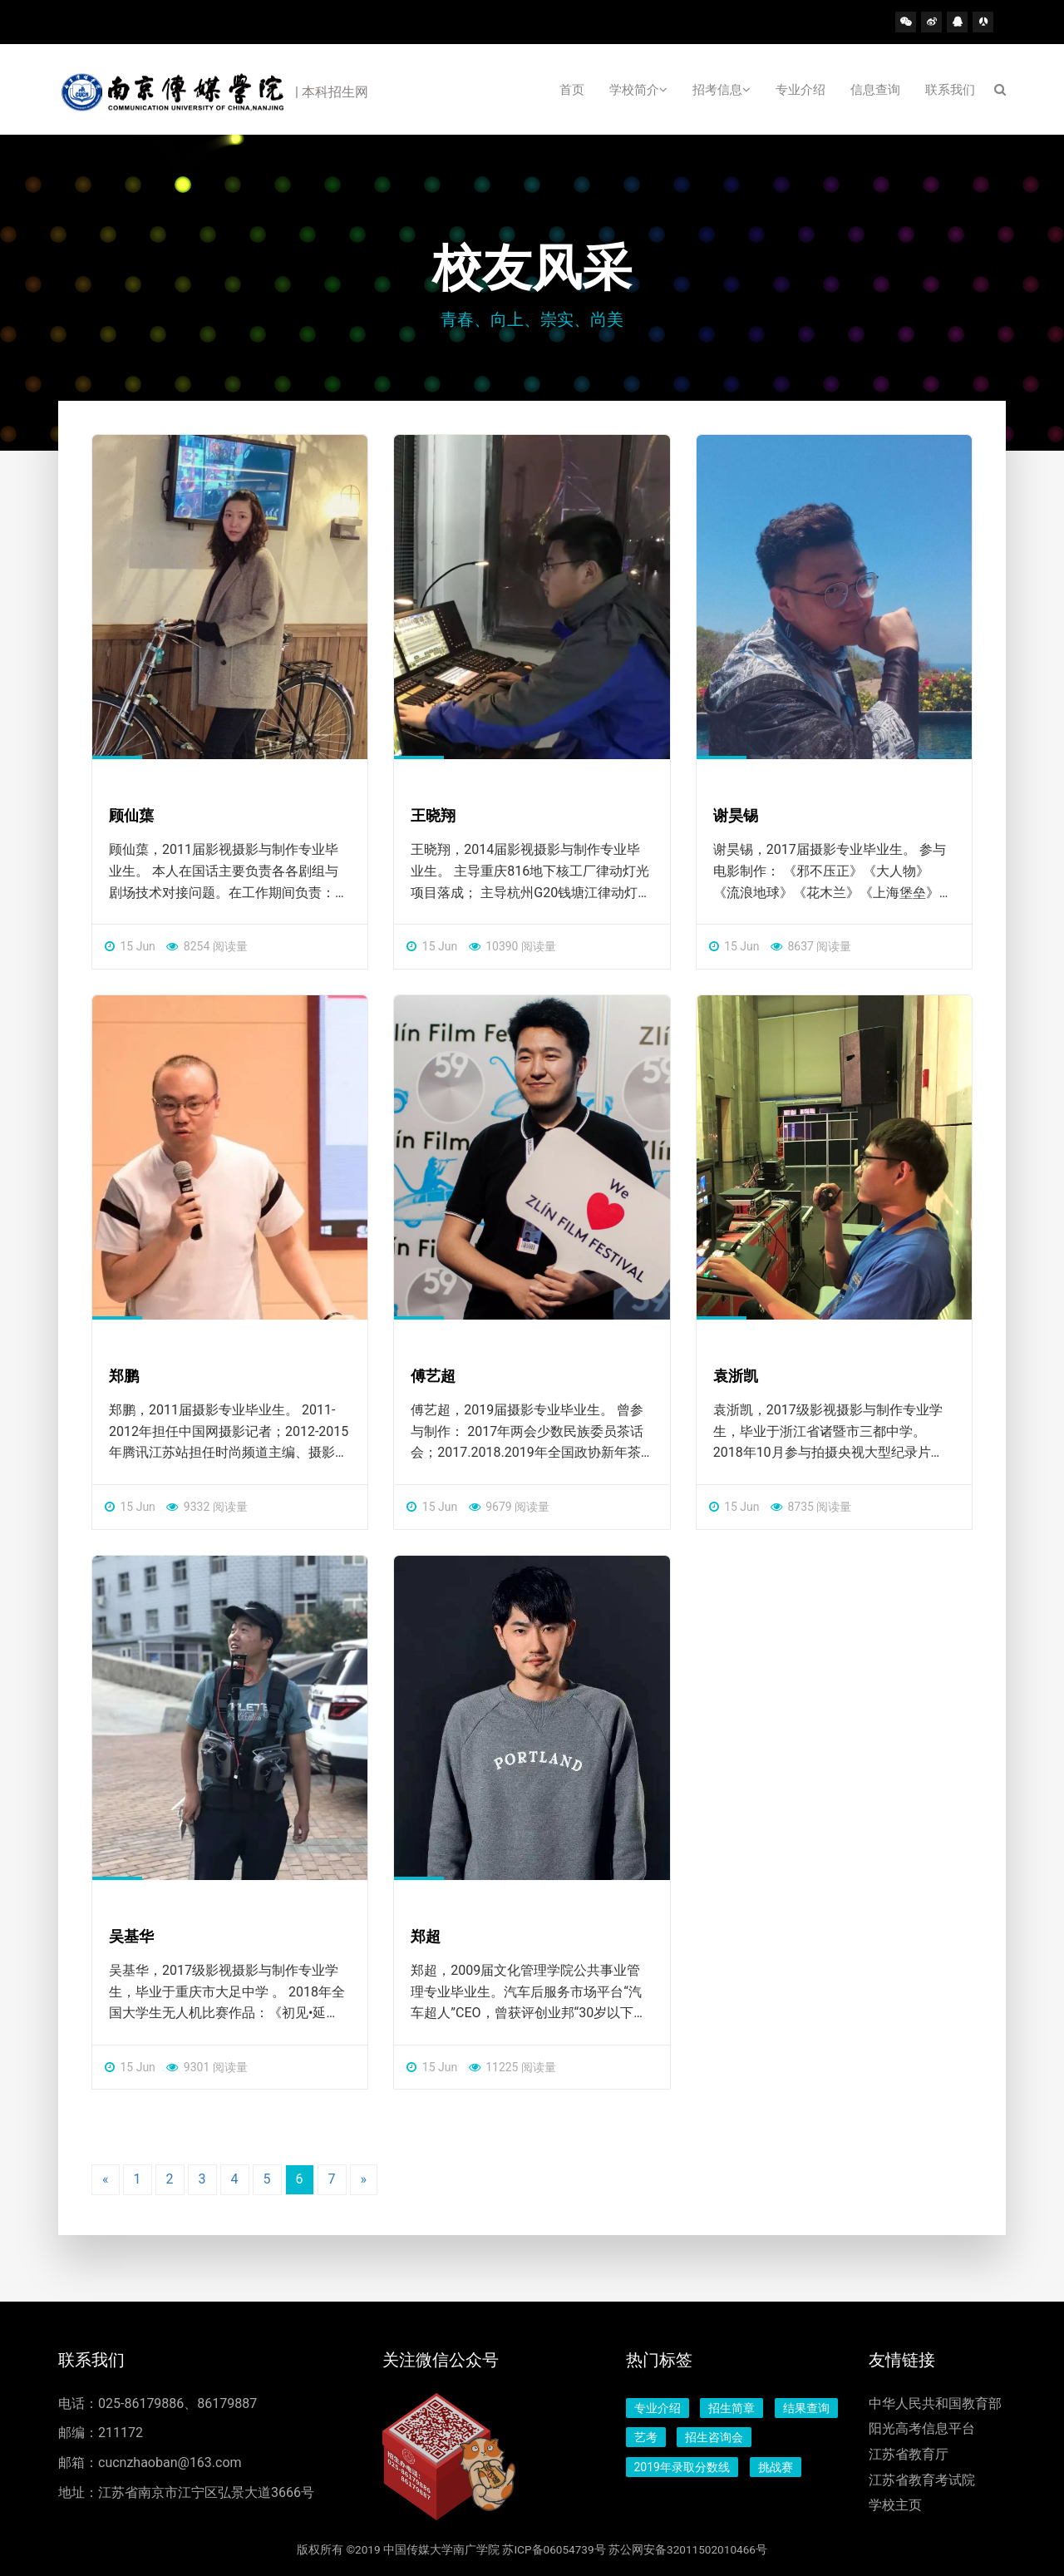 The height and width of the screenshot is (2576, 1064). I want to click on 郑鹏, so click(124, 1375).